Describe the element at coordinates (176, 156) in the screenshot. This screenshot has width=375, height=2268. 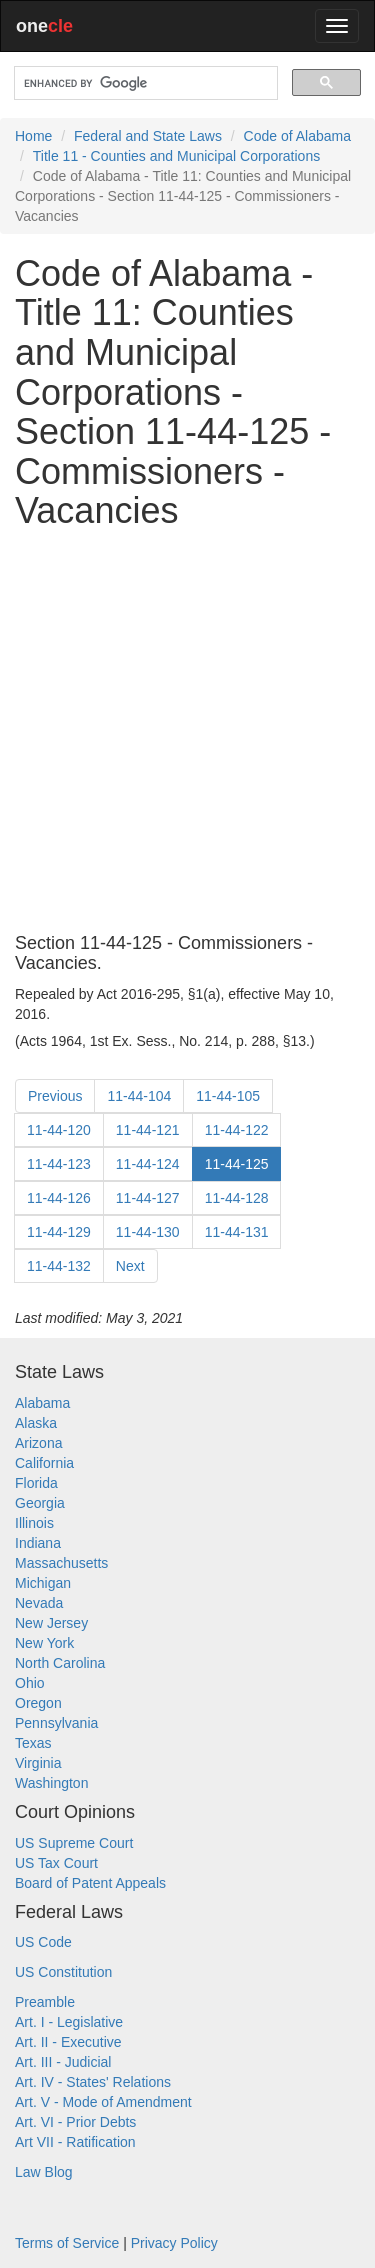
I see `Title 11 - Counties and Municipal Corporations` at that location.